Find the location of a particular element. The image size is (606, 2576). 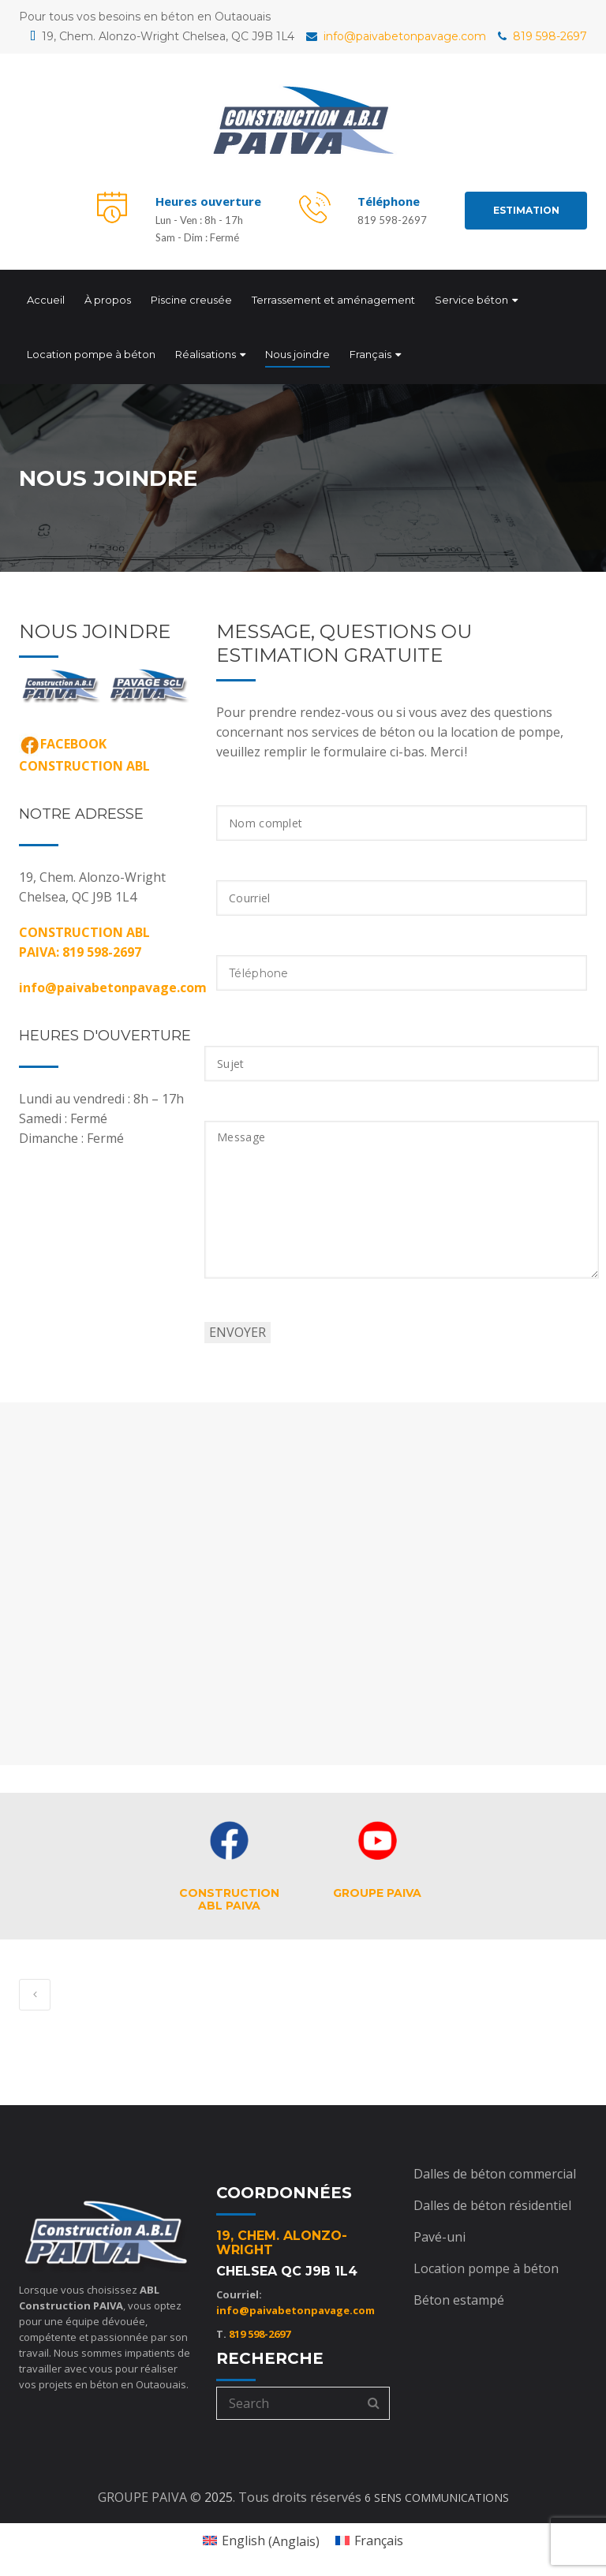

Réalisations is located at coordinates (205, 351).